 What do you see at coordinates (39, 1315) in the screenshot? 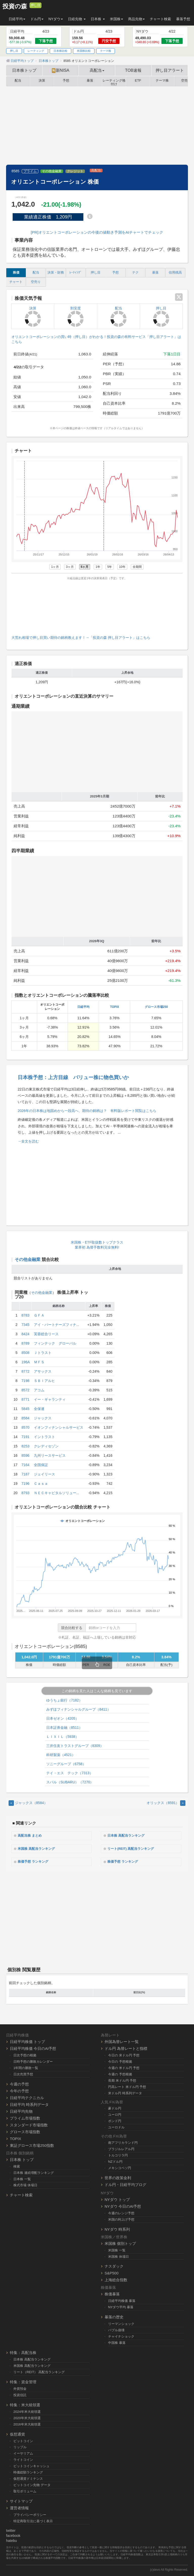
I see `ＧＦＡ` at bounding box center [39, 1315].